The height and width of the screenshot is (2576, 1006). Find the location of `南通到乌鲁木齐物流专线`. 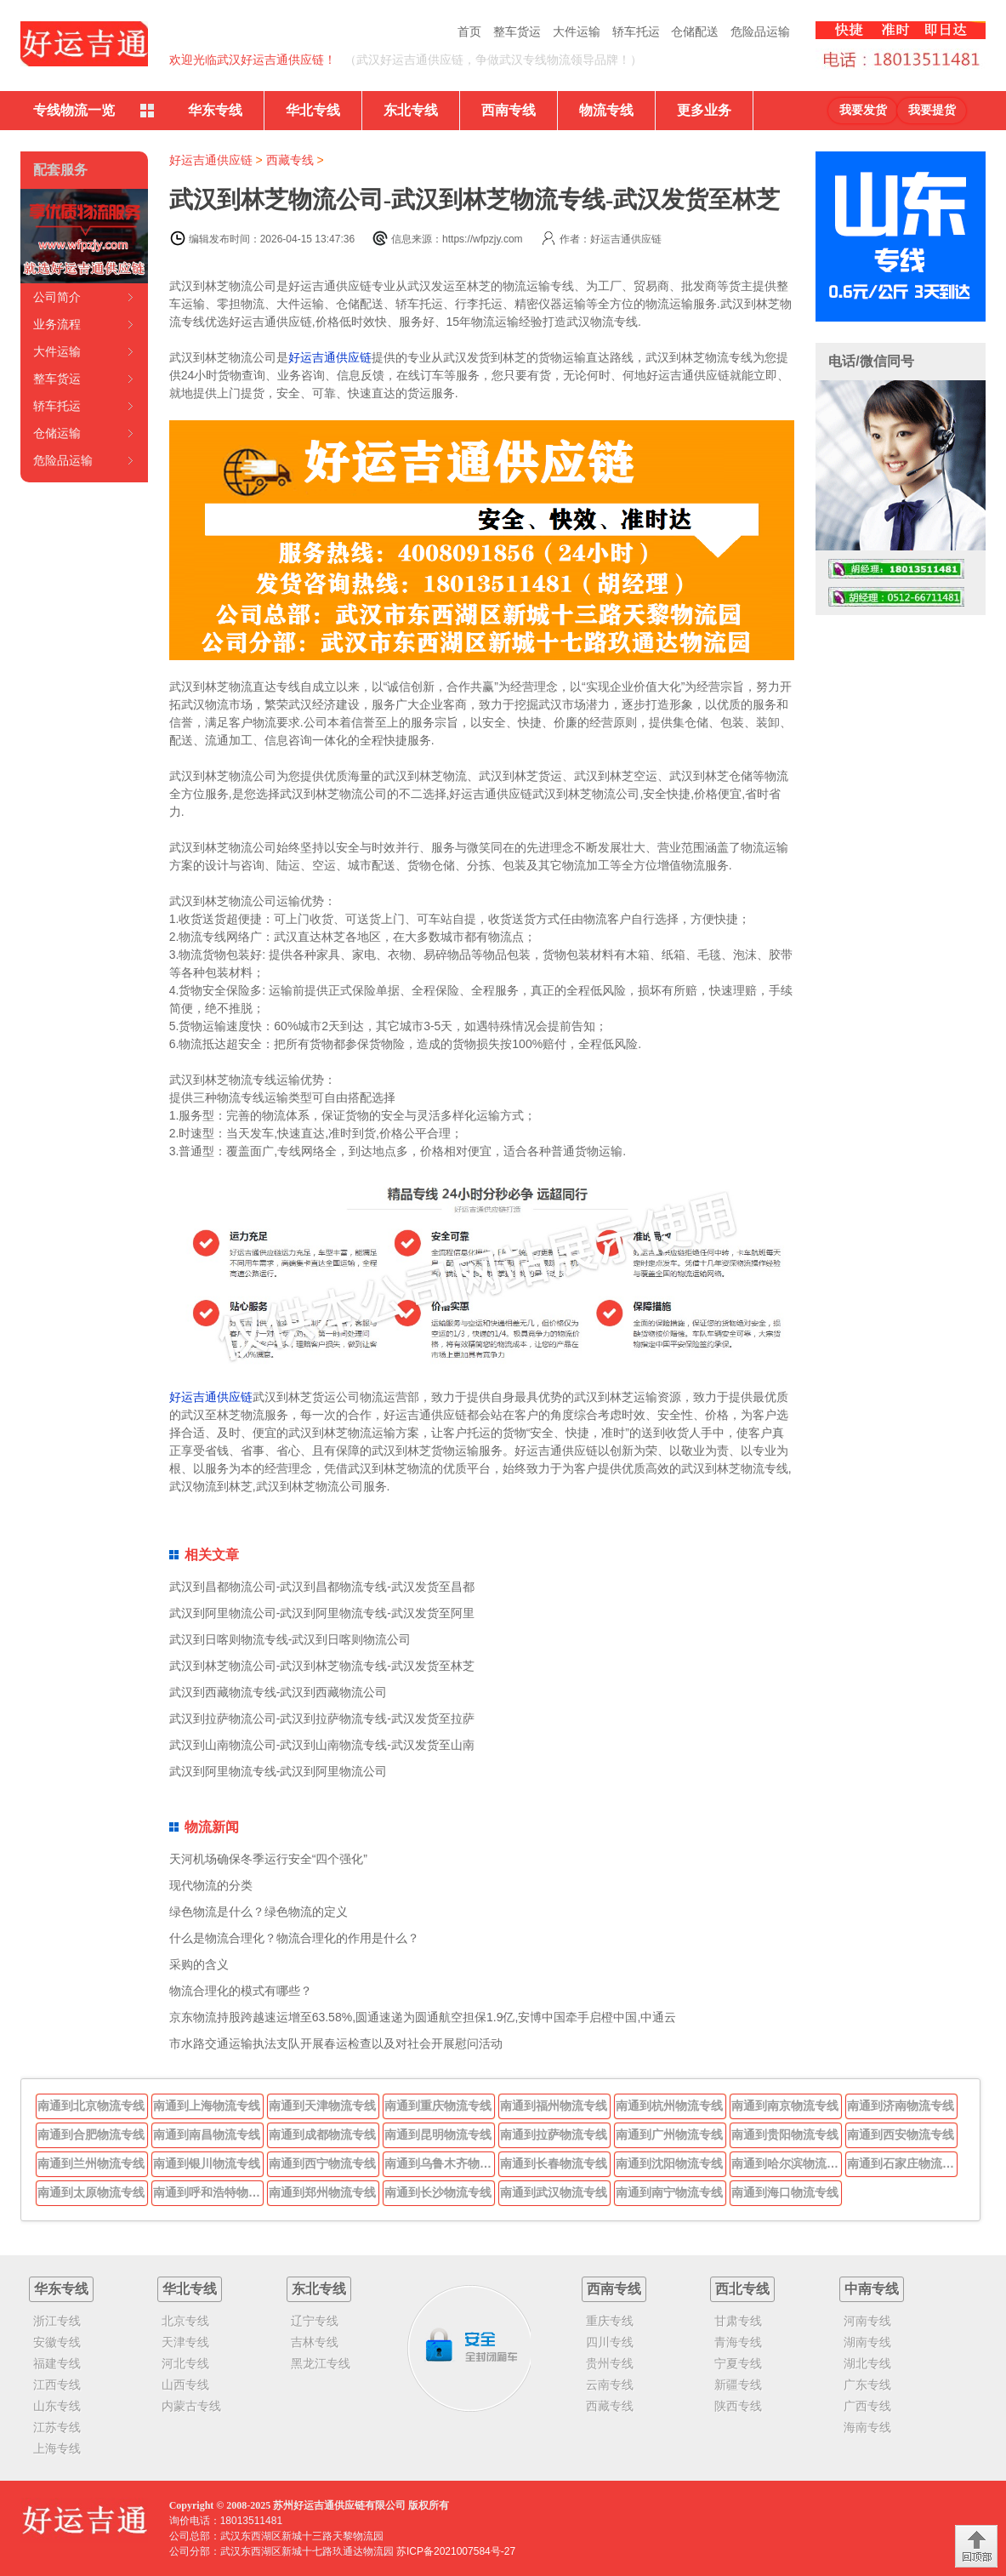

南通到乌鲁木齐物流专线 is located at coordinates (439, 2163).